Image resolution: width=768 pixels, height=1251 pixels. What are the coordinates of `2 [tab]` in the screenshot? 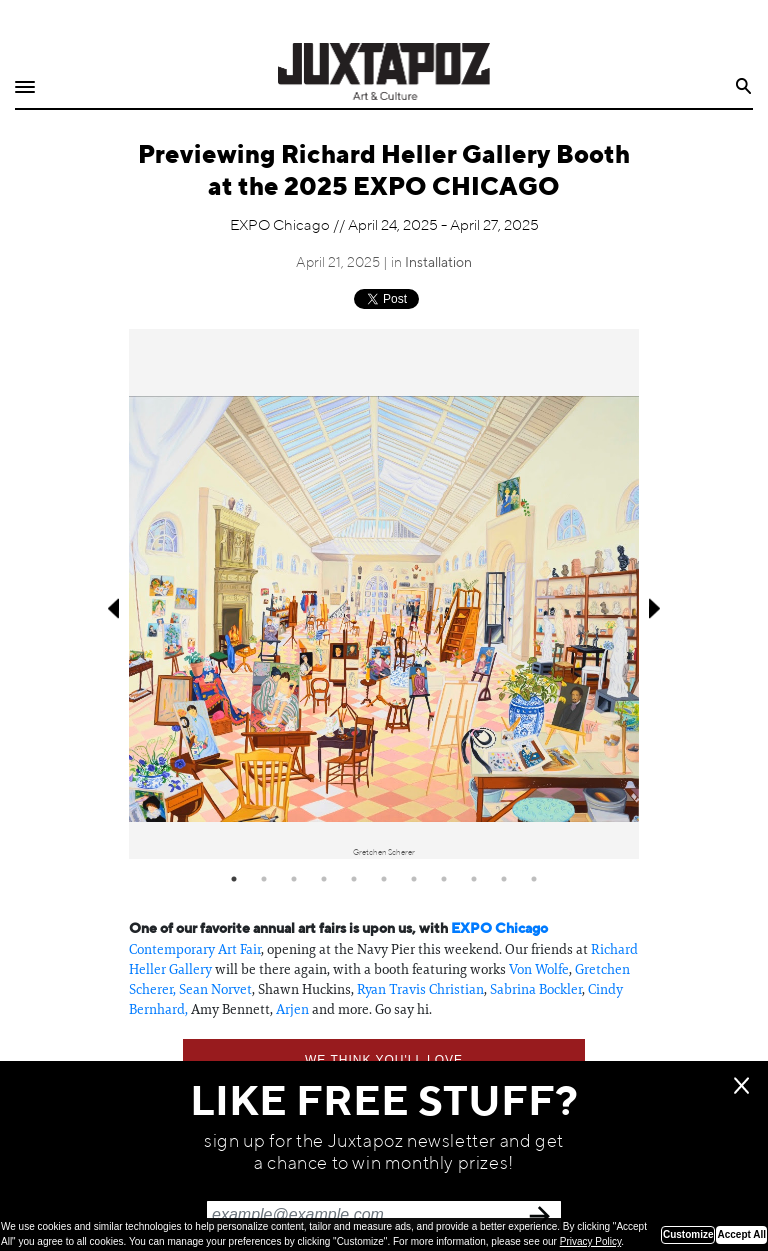 It's located at (264, 879).